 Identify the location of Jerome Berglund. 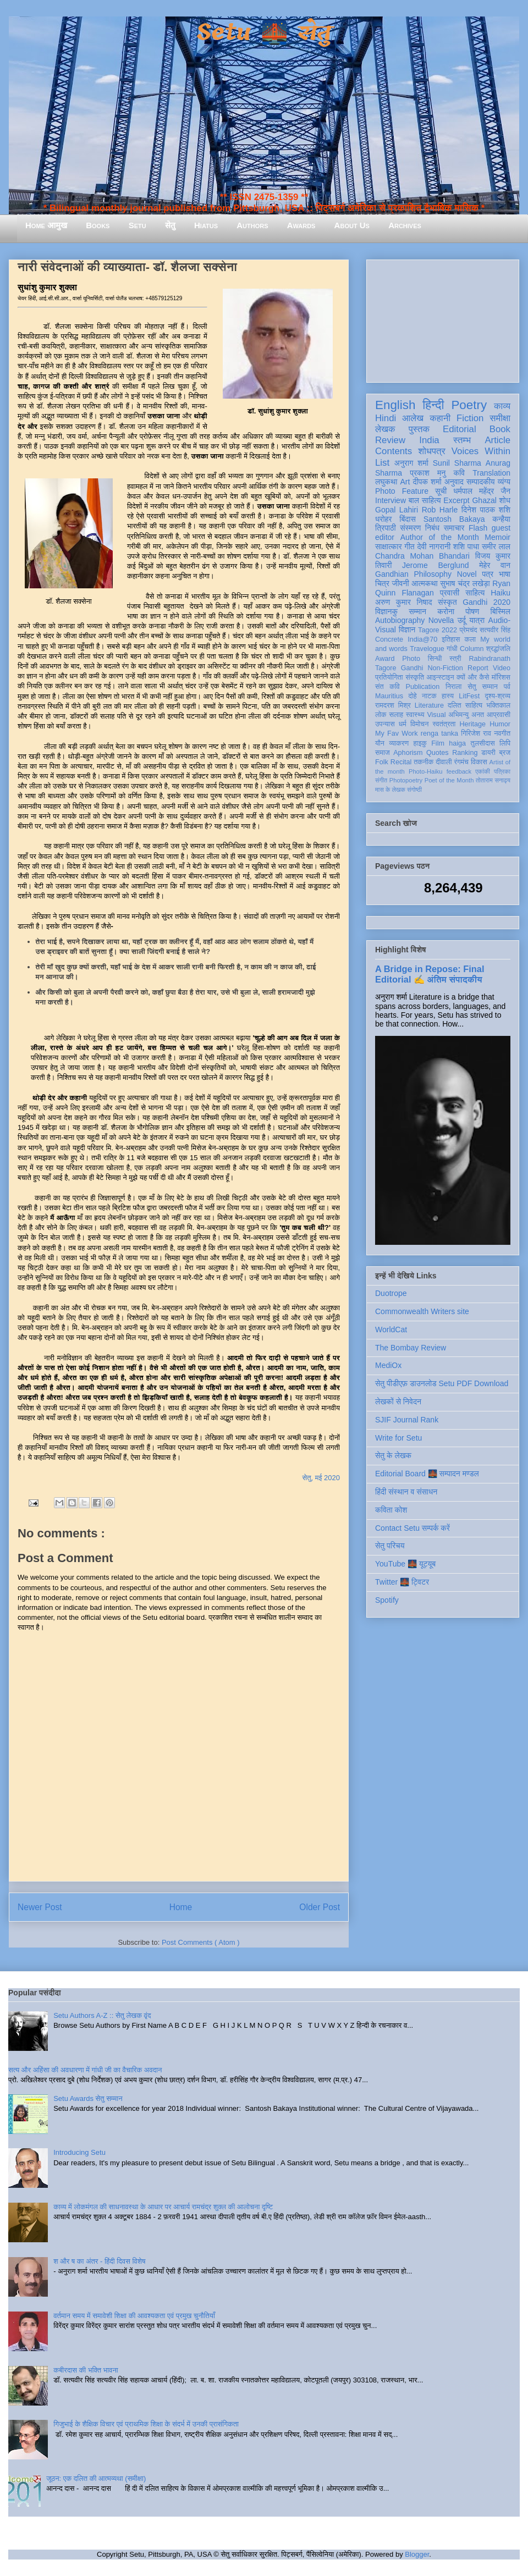
(435, 565).